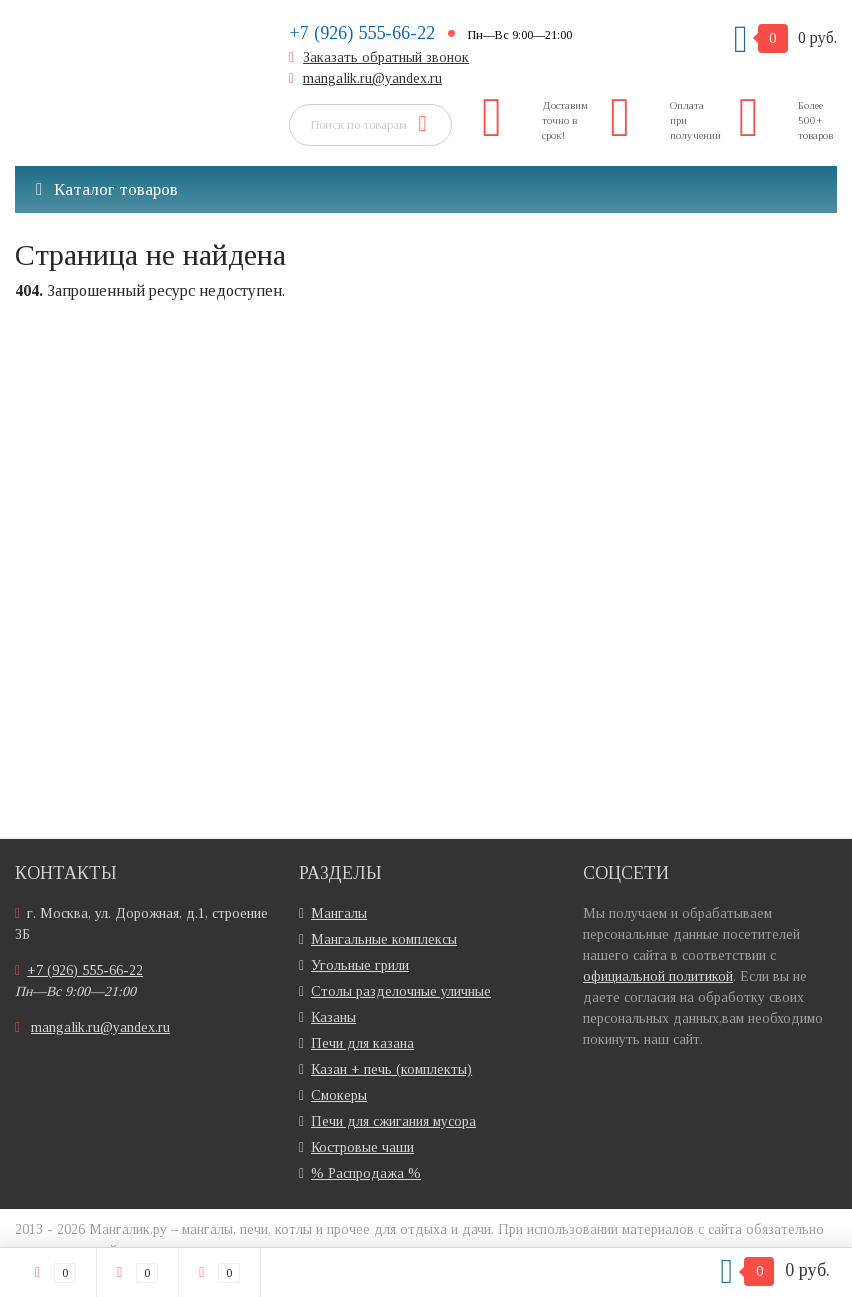 This screenshot has width=852, height=1297. Describe the element at coordinates (366, 1173) in the screenshot. I see `% Распродажа %` at that location.